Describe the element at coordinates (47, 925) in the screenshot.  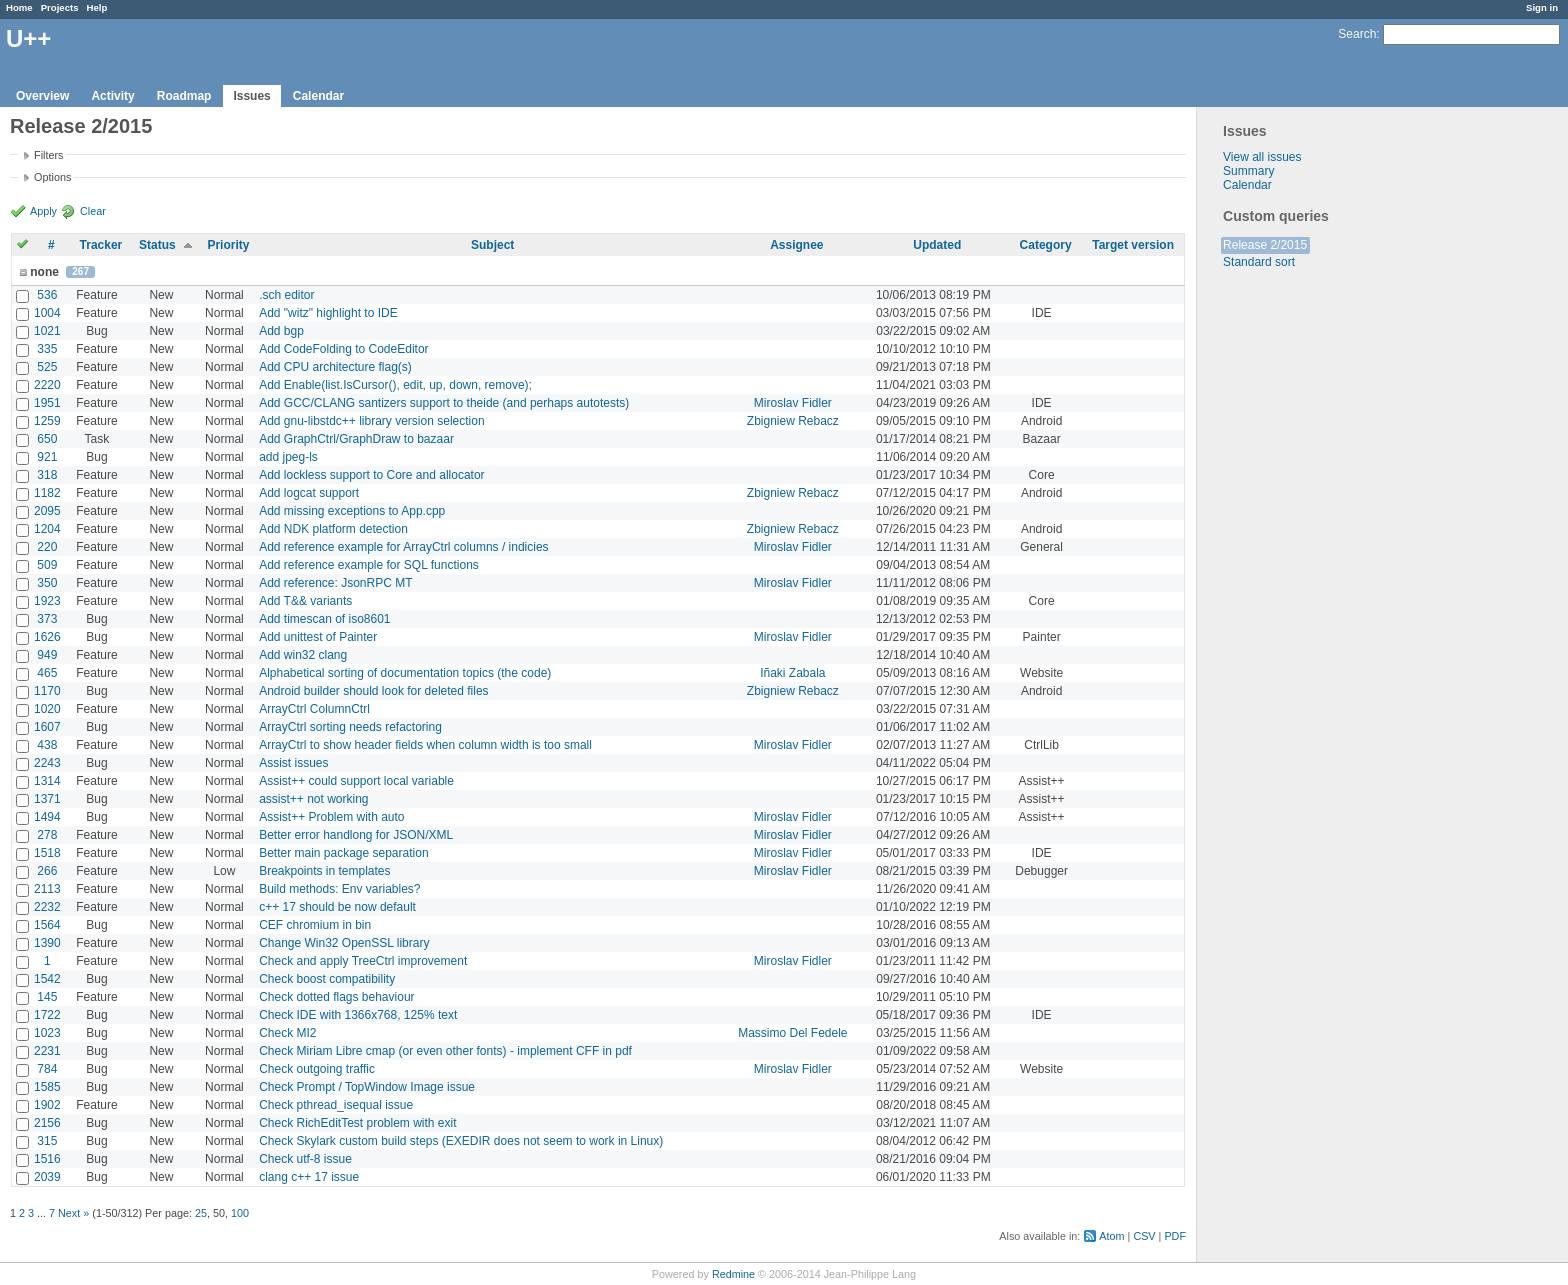
I see `1564` at that location.